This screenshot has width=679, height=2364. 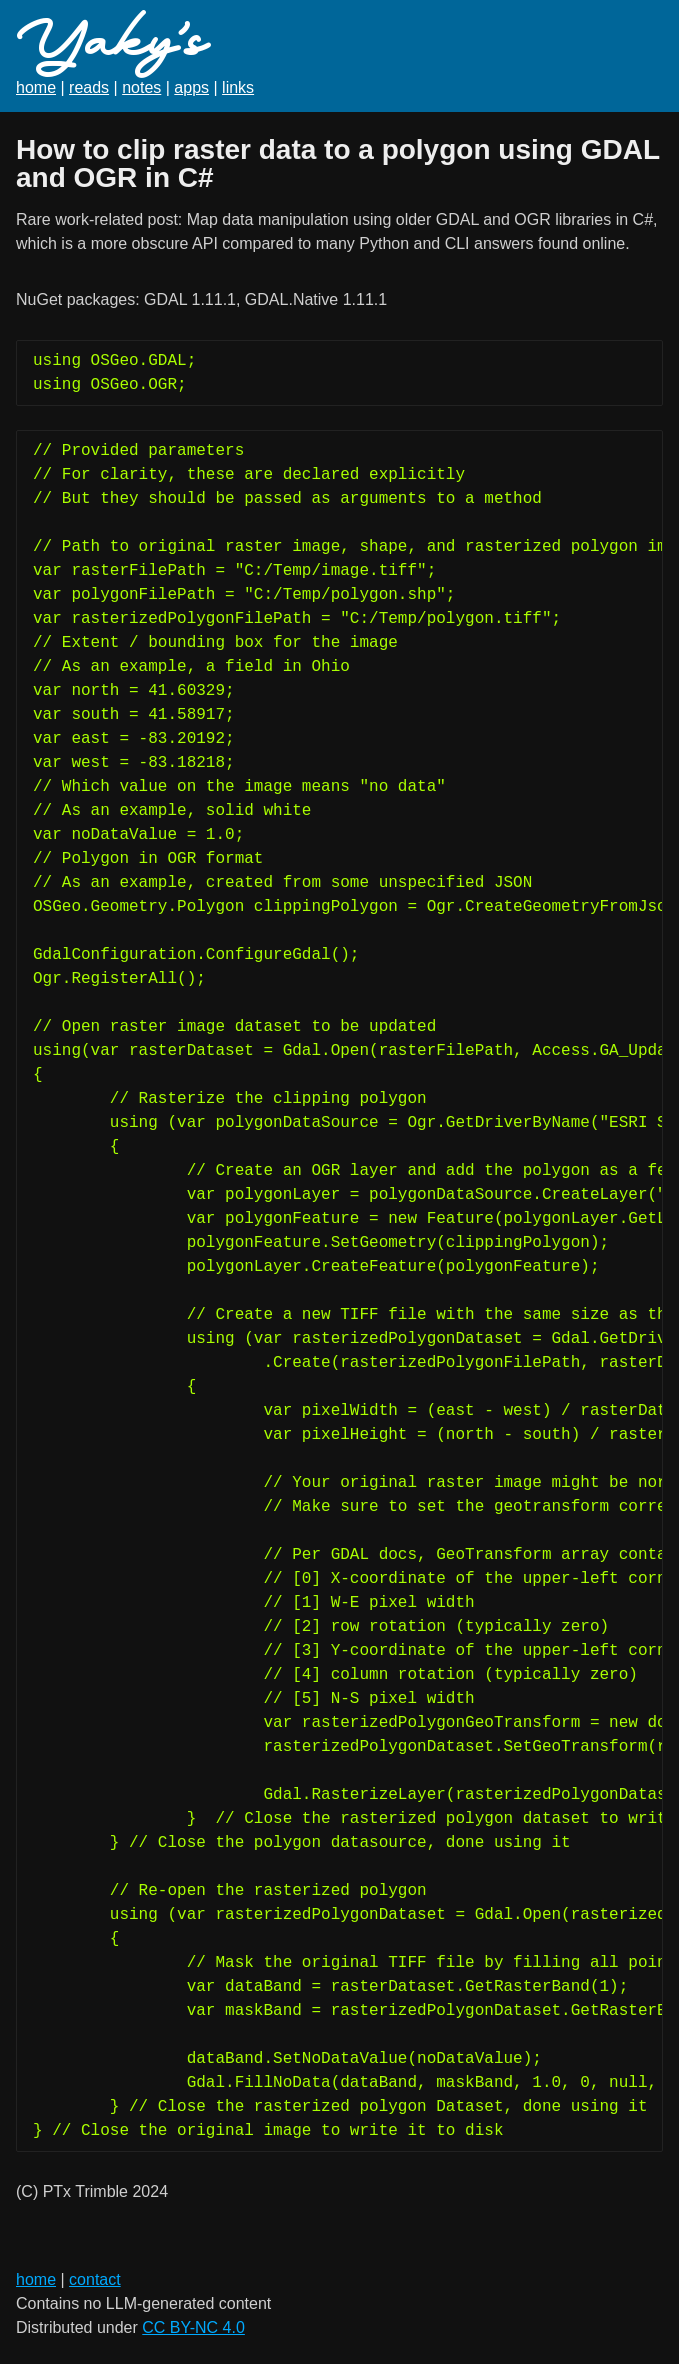 What do you see at coordinates (89, 87) in the screenshot?
I see `reads` at bounding box center [89, 87].